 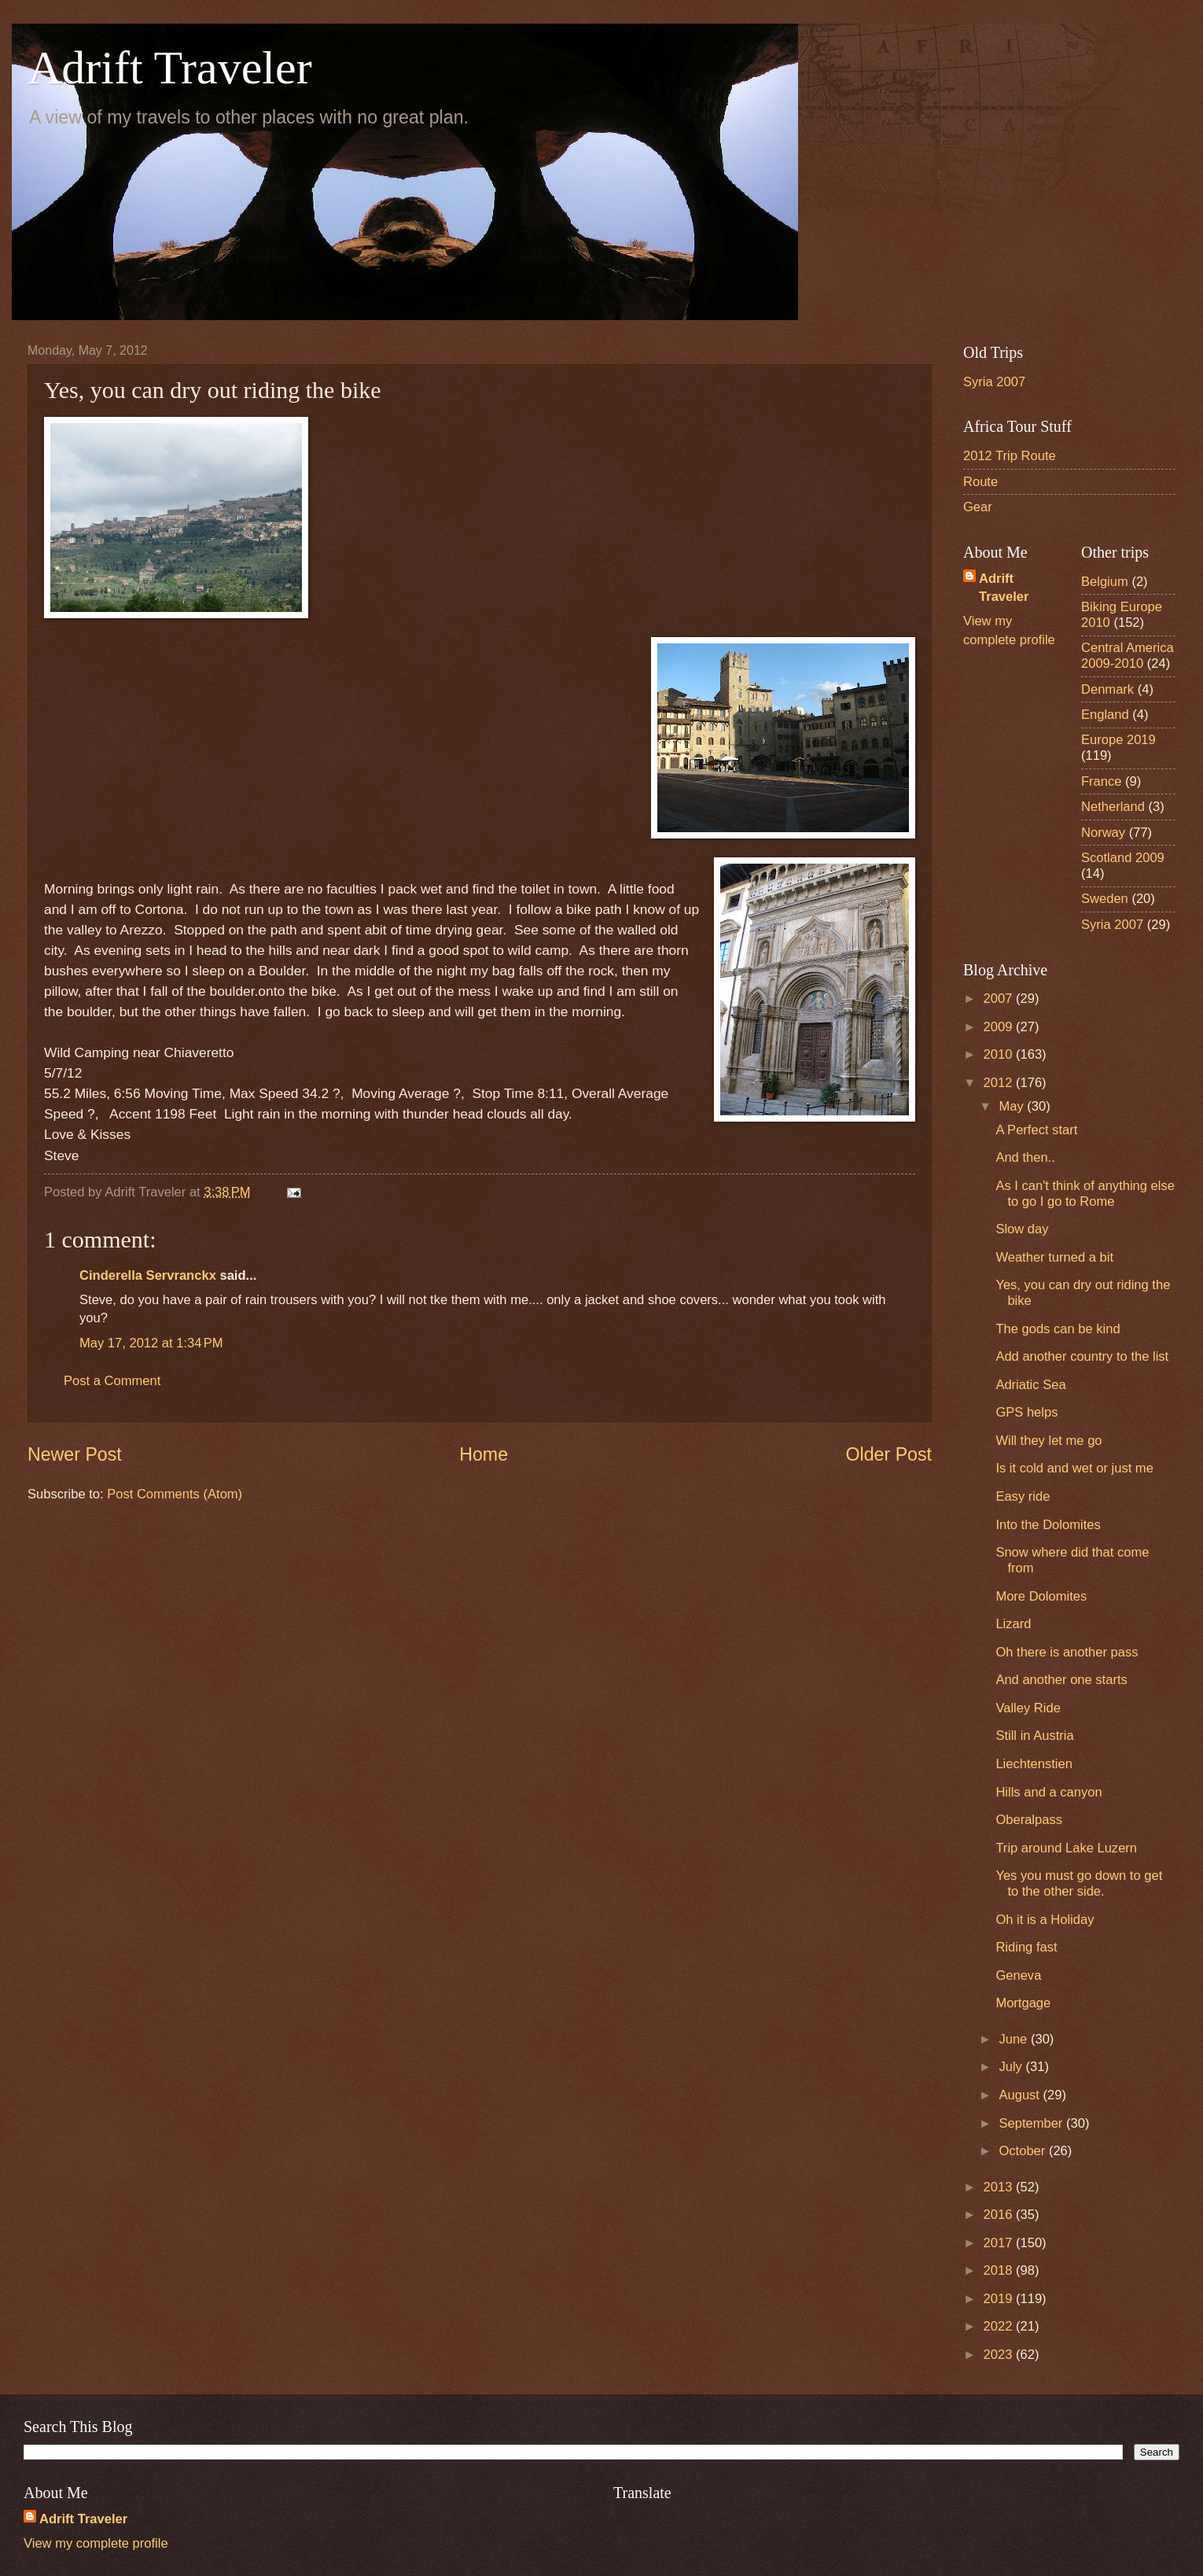 I want to click on Norway, so click(x=1103, y=832).